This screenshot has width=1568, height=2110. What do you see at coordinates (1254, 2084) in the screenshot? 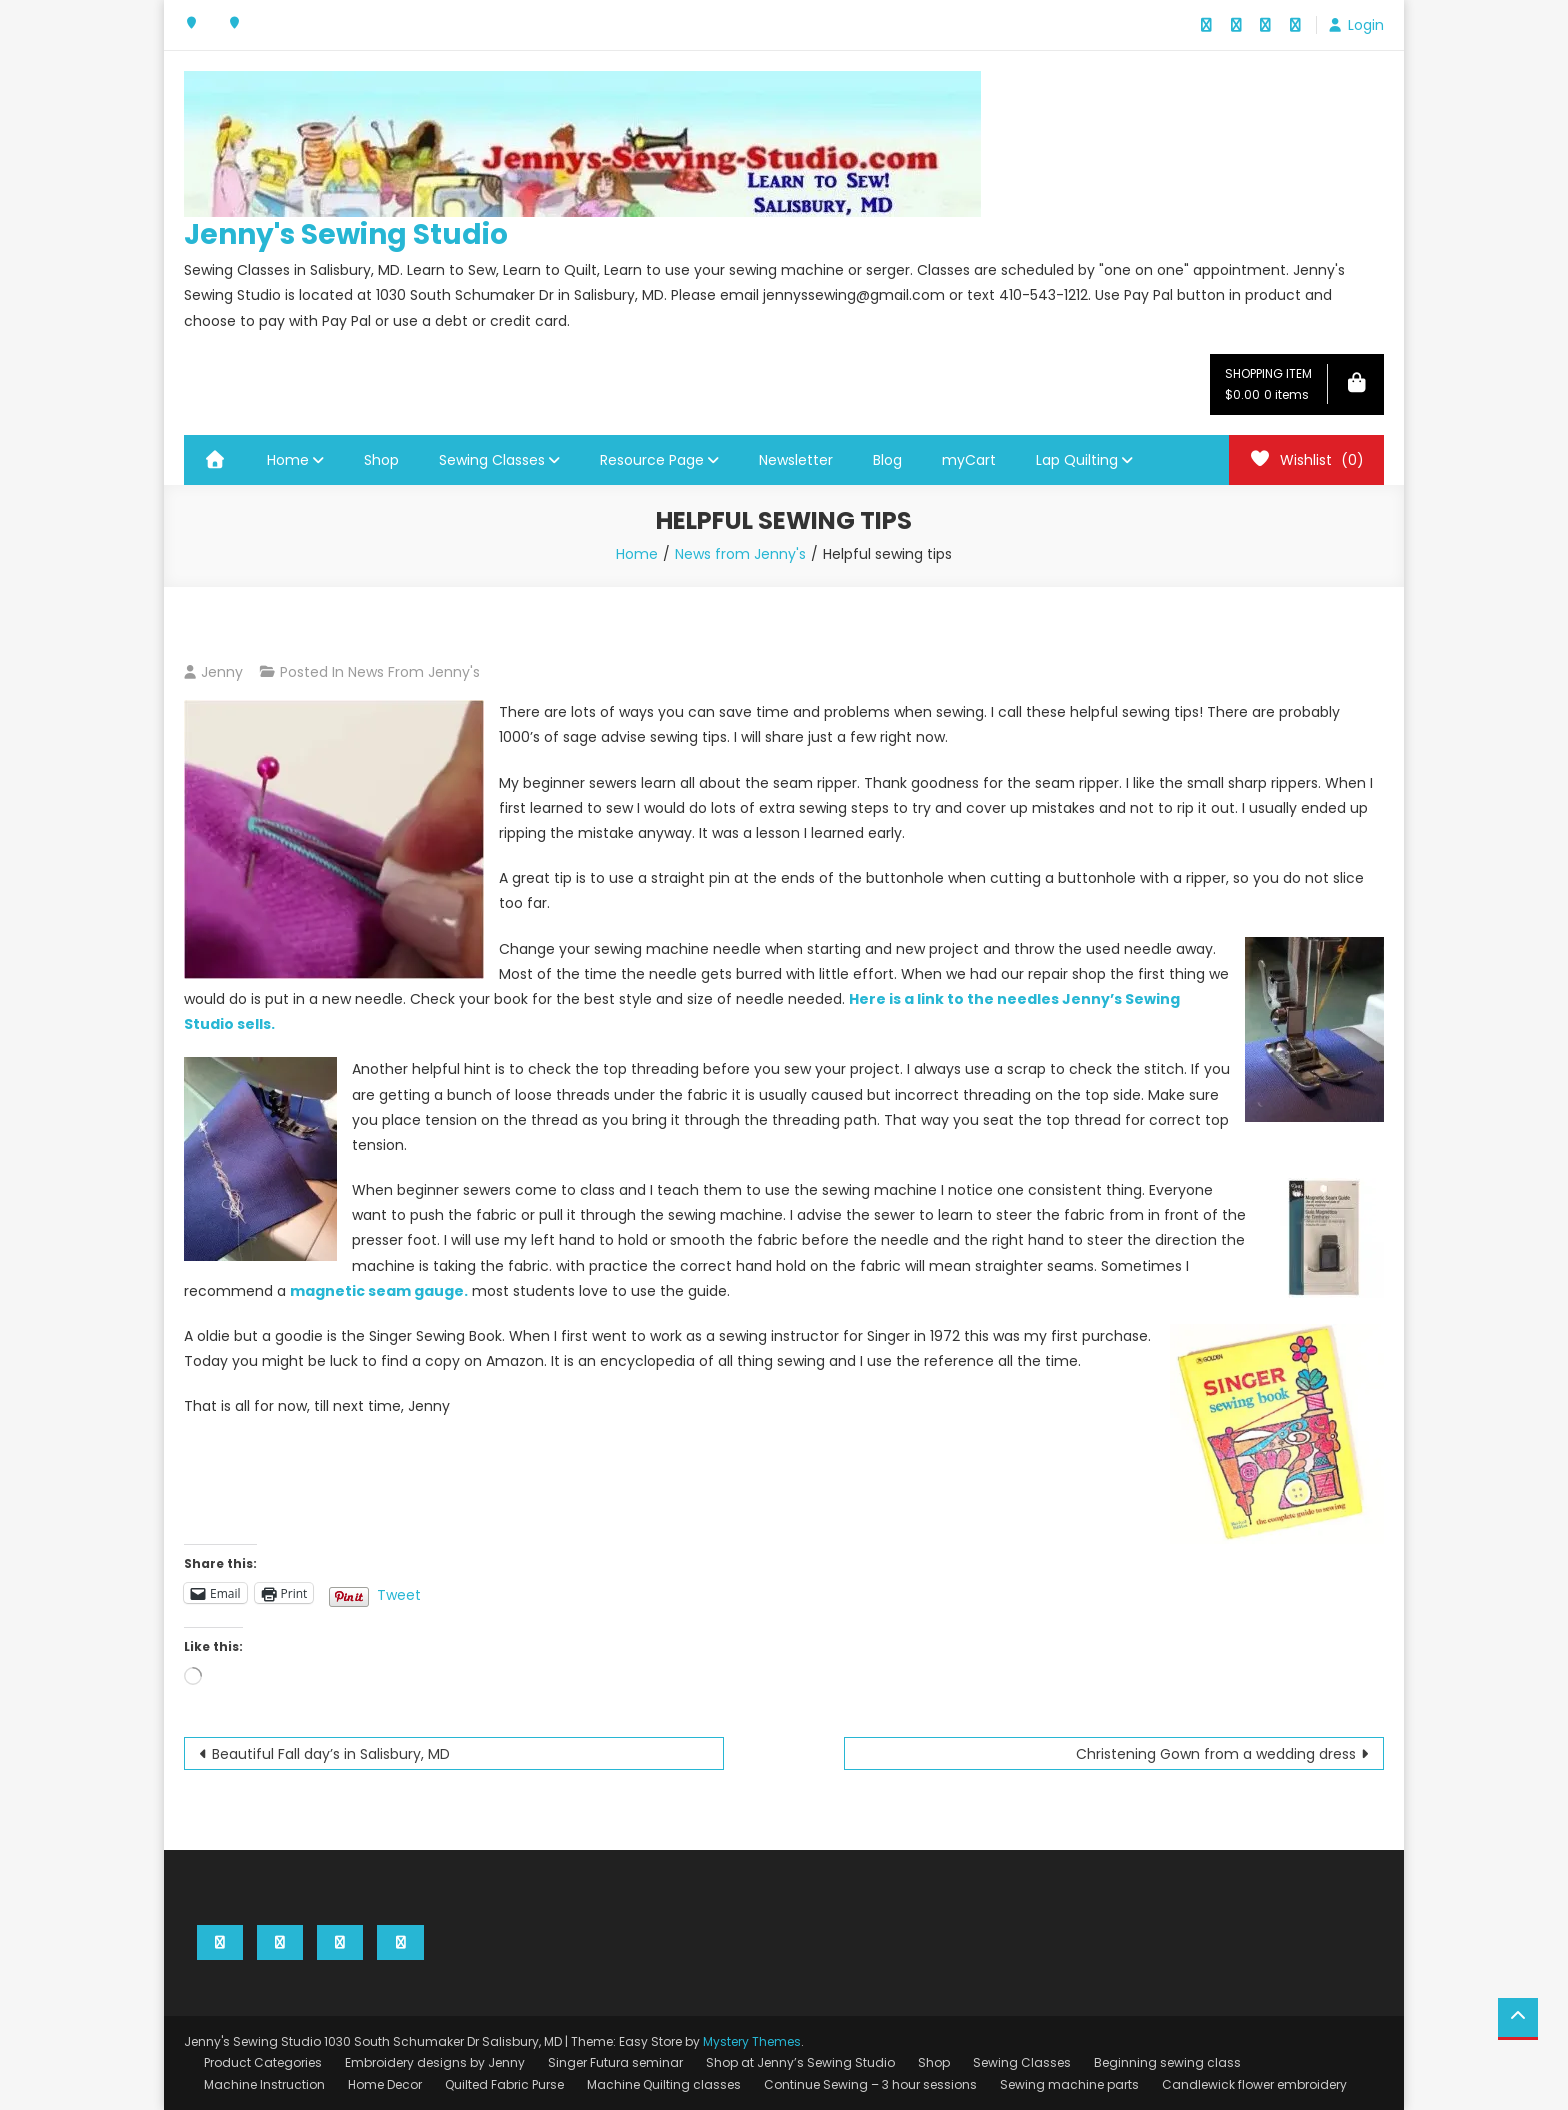
I see `Candlewick flower embroidery` at bounding box center [1254, 2084].